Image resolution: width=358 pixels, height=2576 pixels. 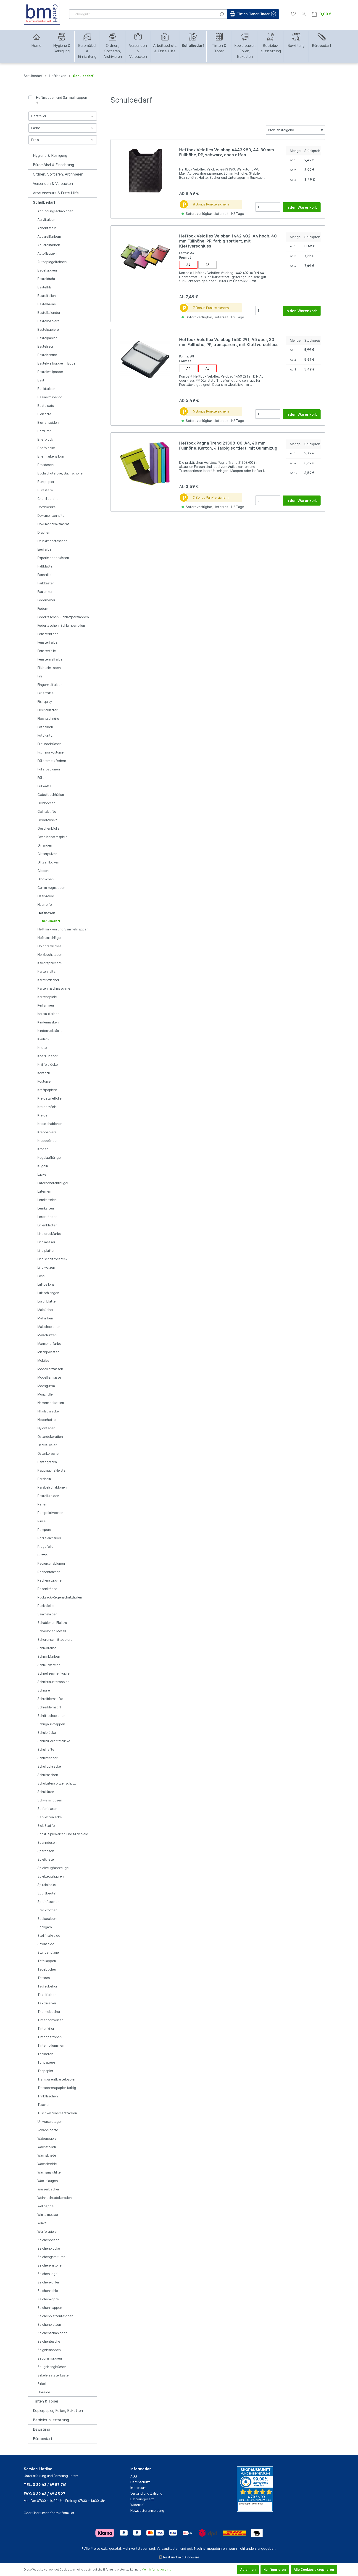 I want to click on Sammelalben, so click(x=47, y=1614).